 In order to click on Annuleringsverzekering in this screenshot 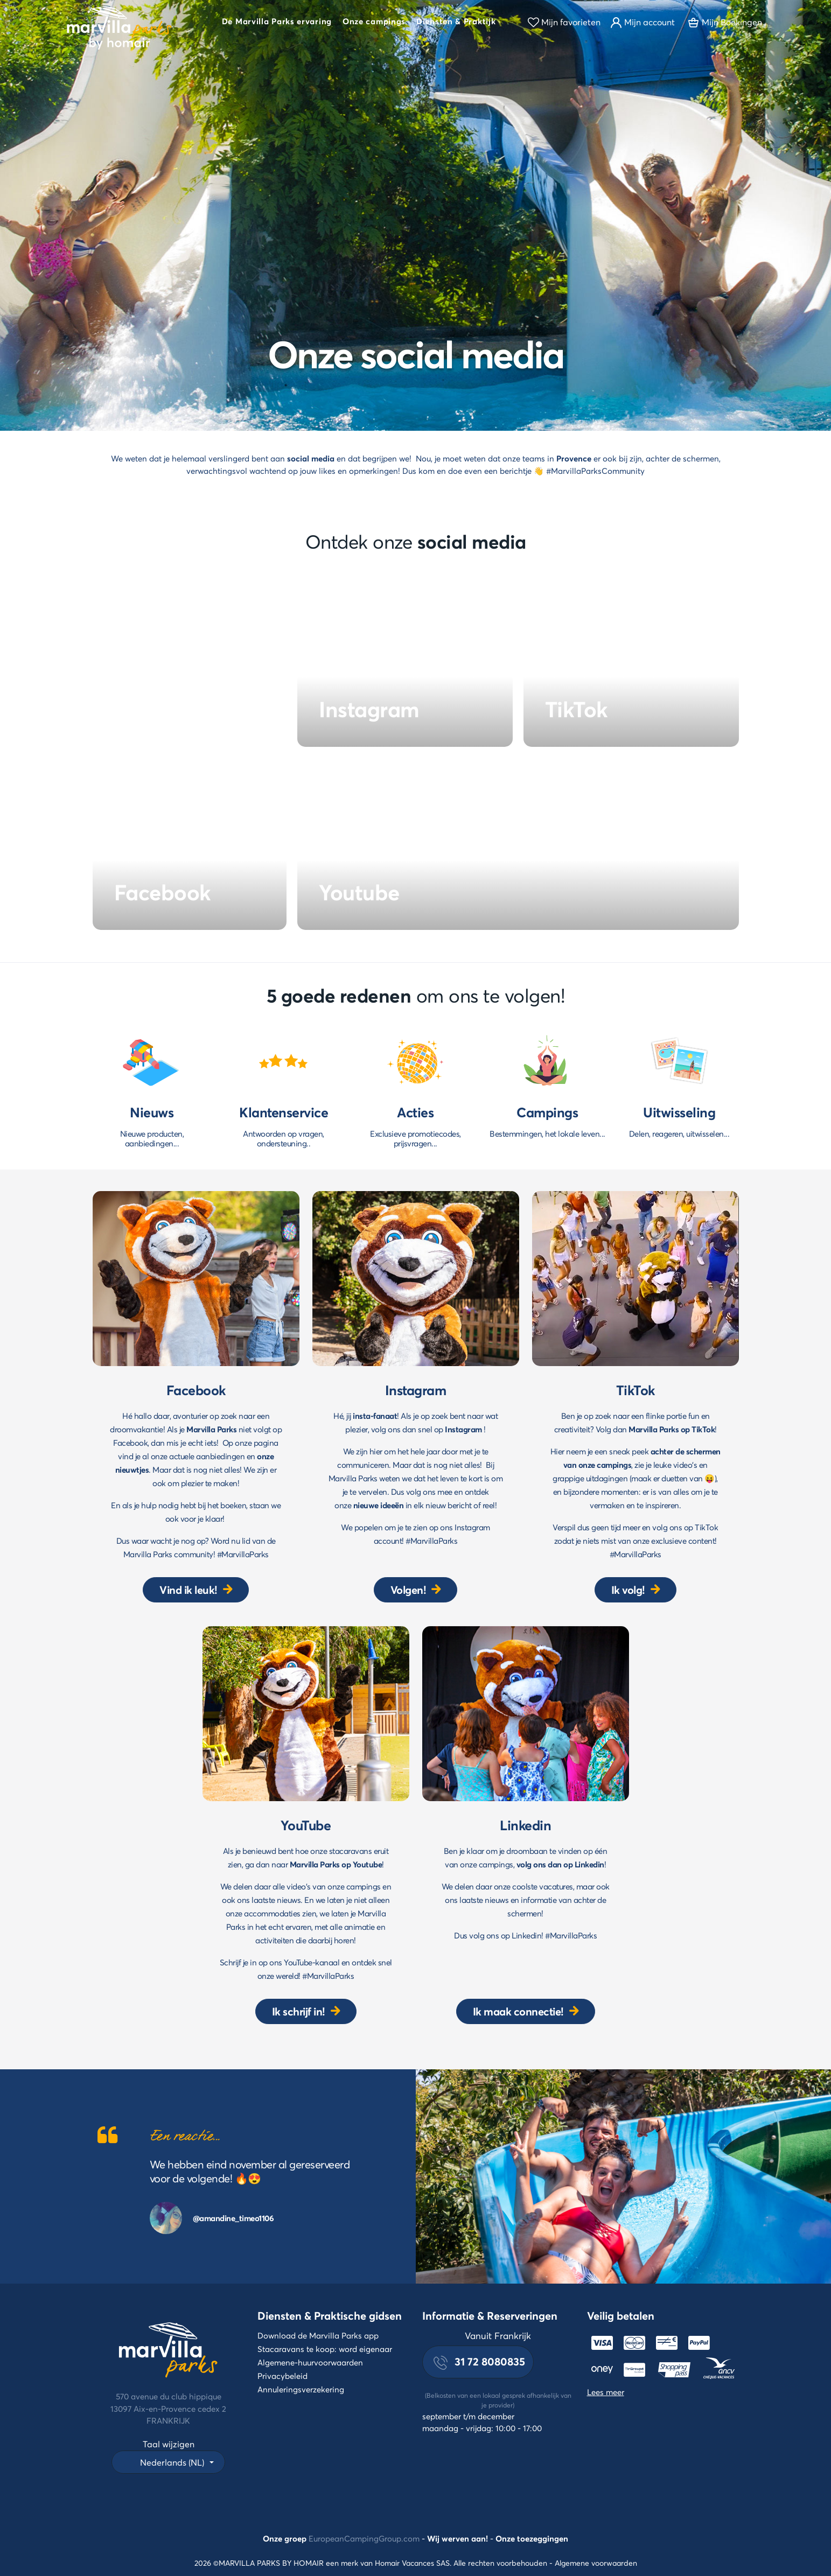, I will do `click(300, 2389)`.